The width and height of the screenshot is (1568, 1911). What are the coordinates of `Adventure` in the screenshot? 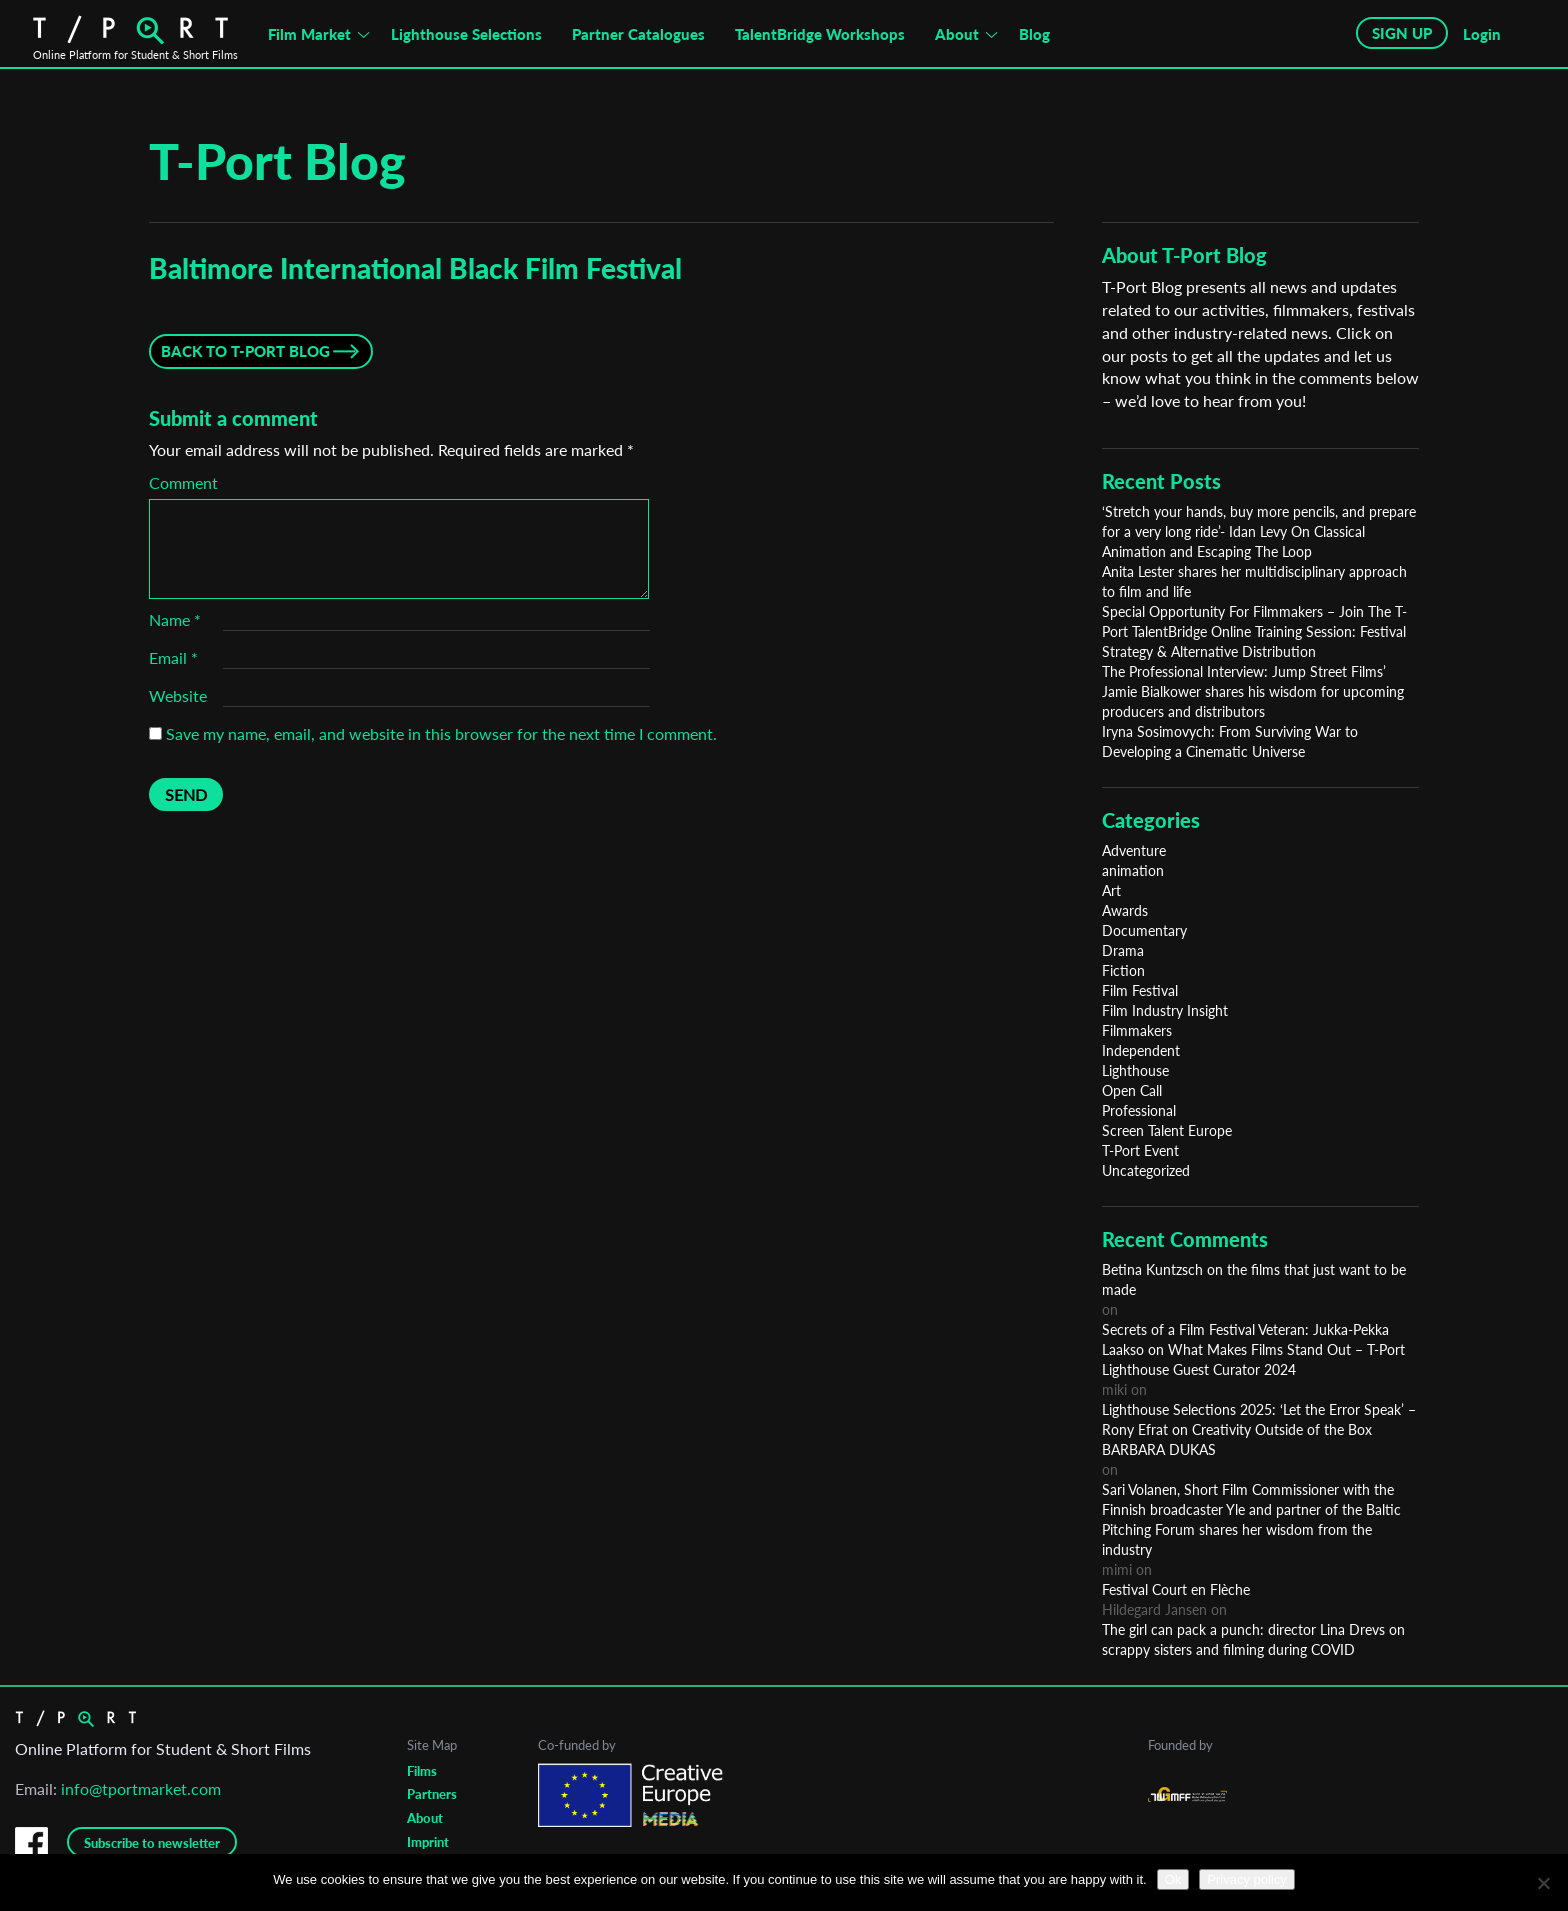 It's located at (1134, 850).